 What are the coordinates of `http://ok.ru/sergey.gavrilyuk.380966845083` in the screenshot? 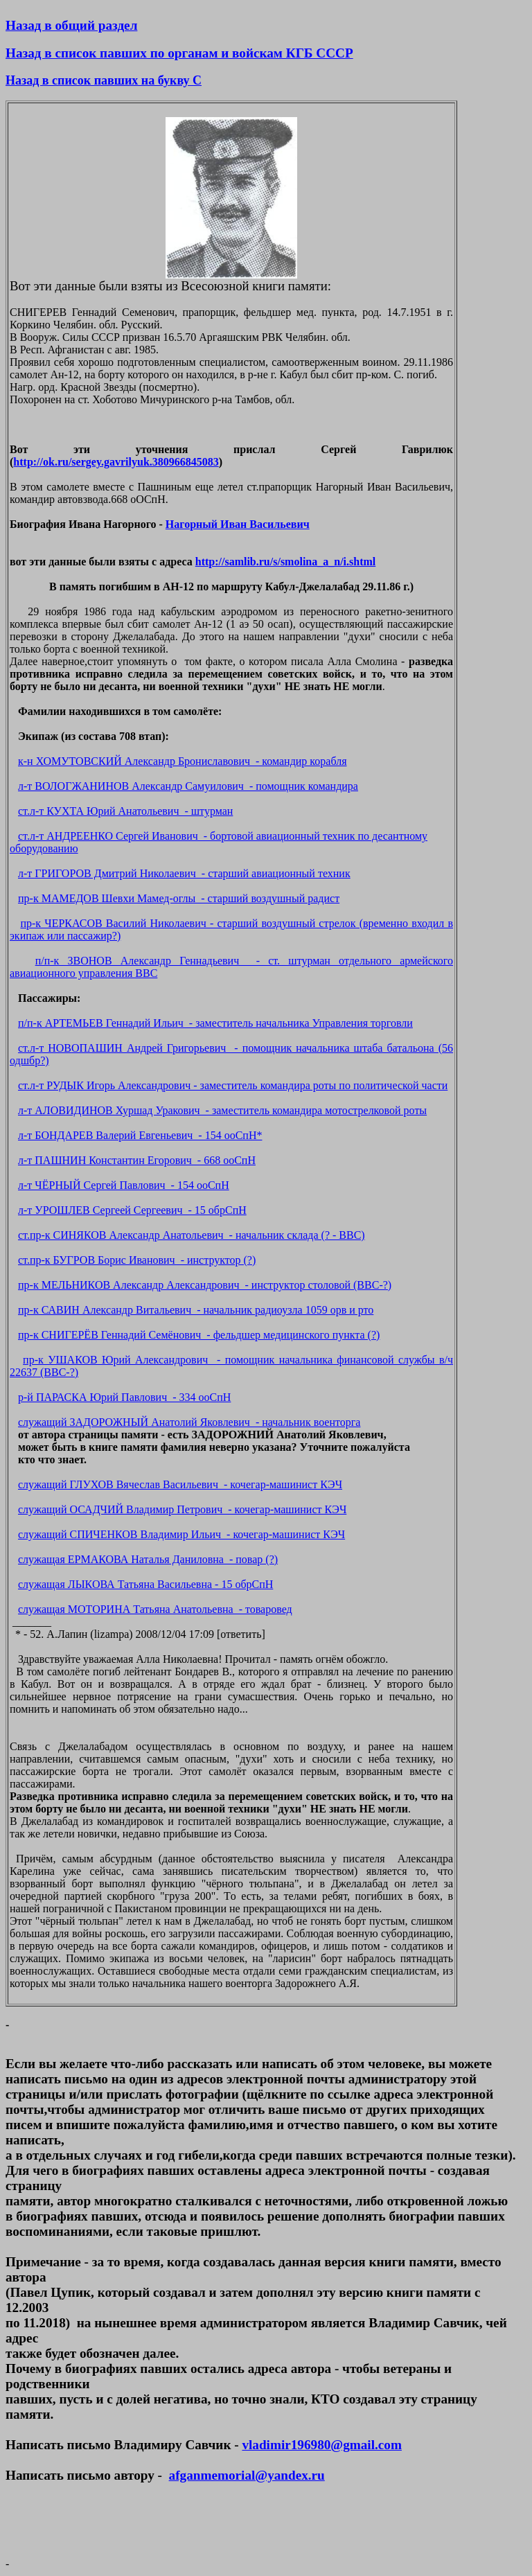 It's located at (115, 462).